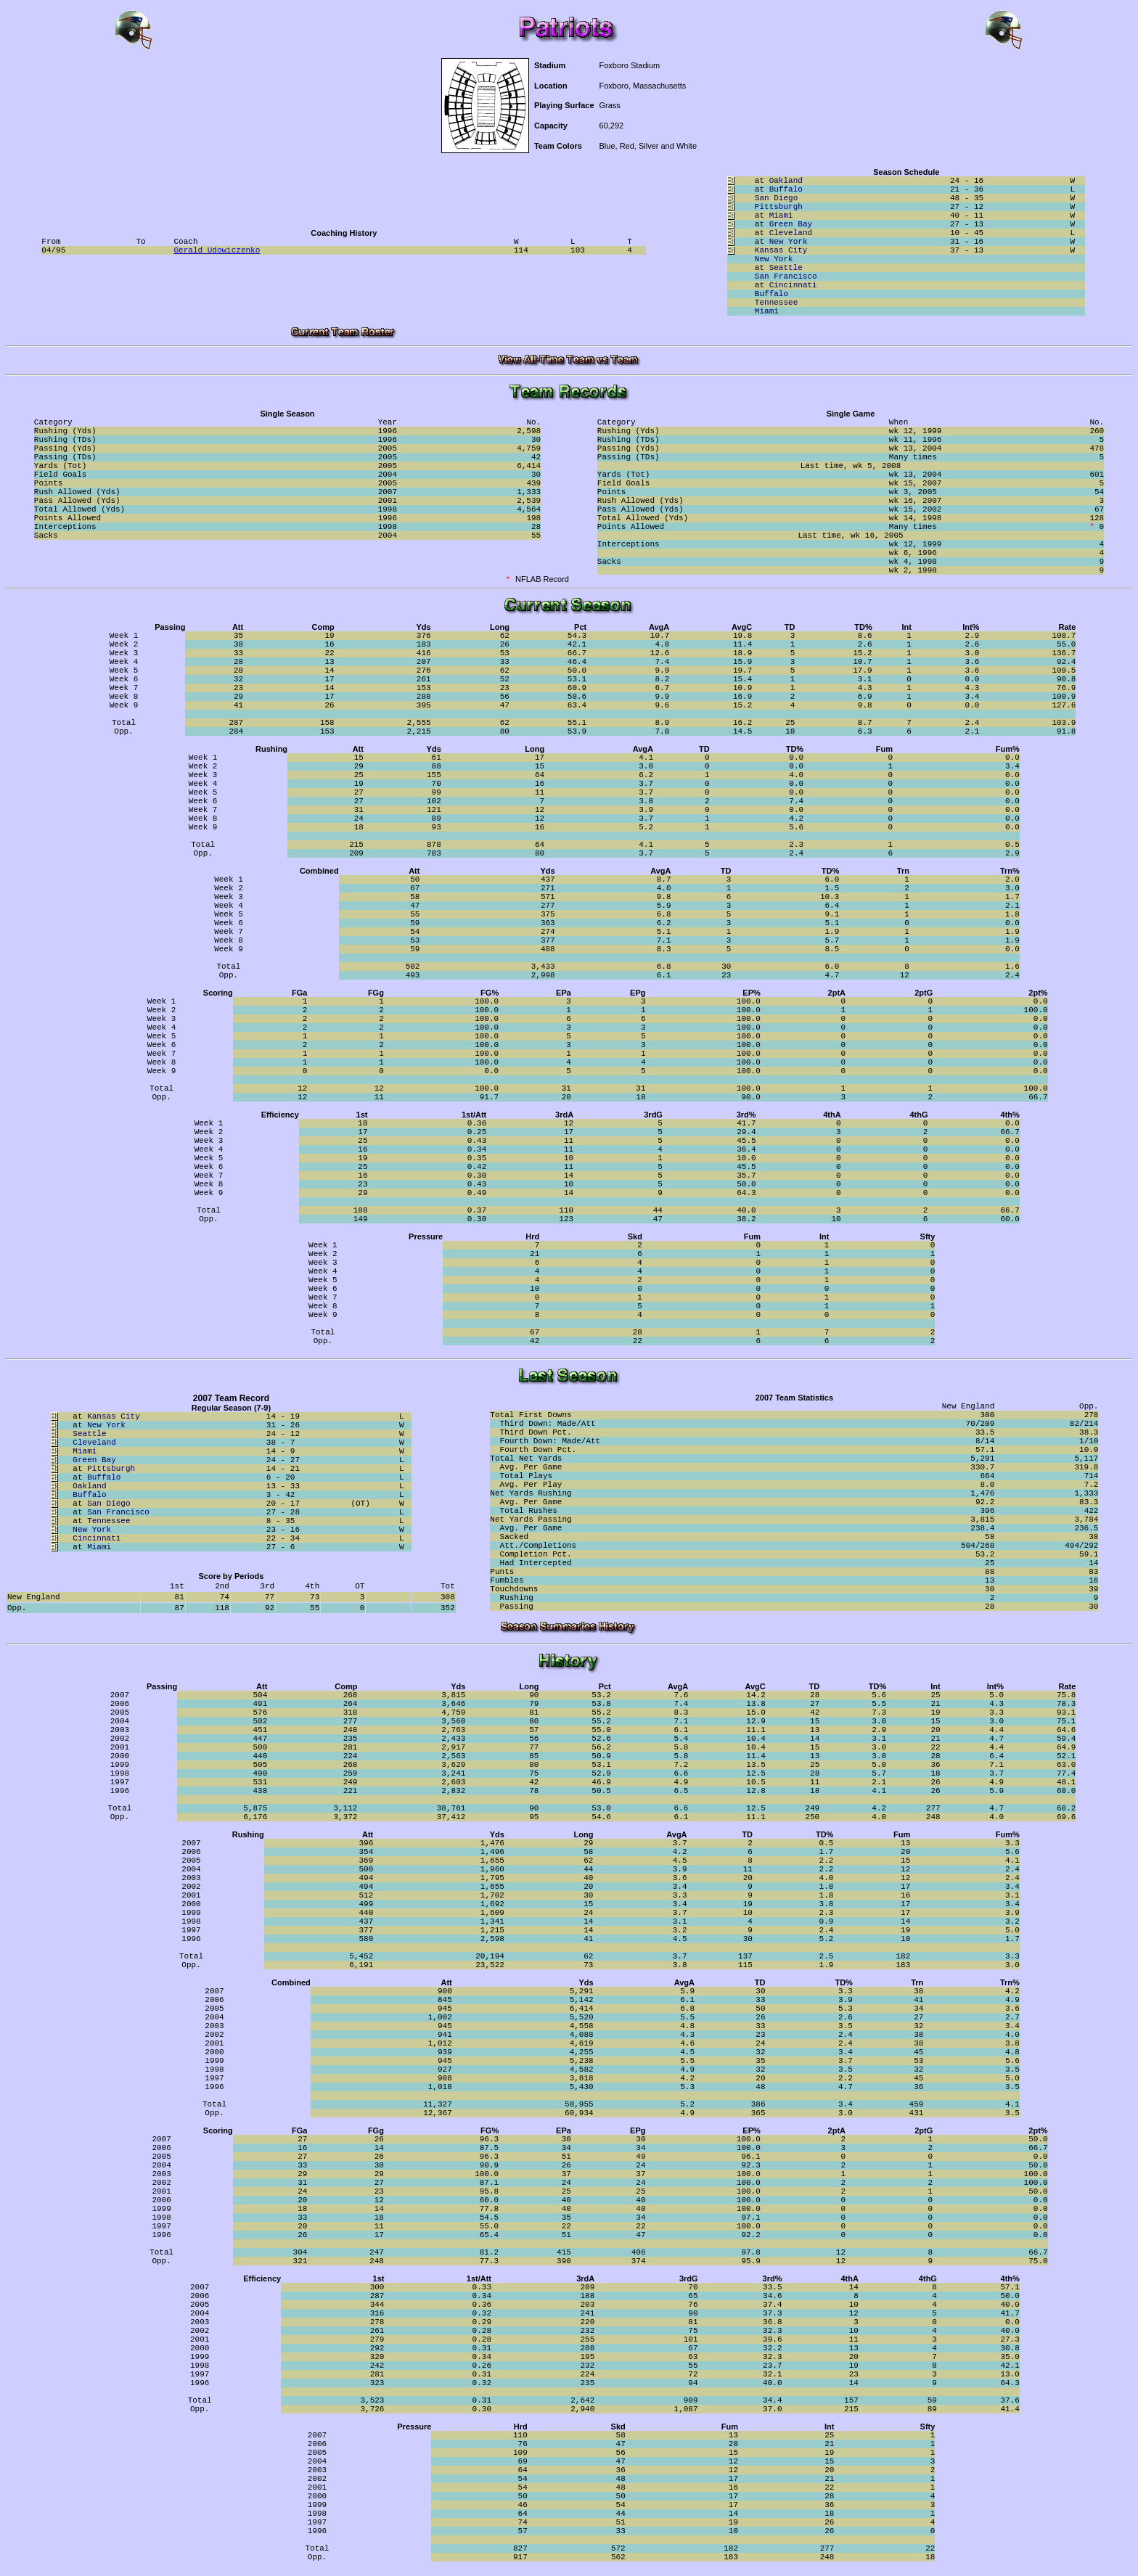 This screenshot has width=1138, height=2576. What do you see at coordinates (217, 250) in the screenshot?
I see `Gerald Udowiczenko` at bounding box center [217, 250].